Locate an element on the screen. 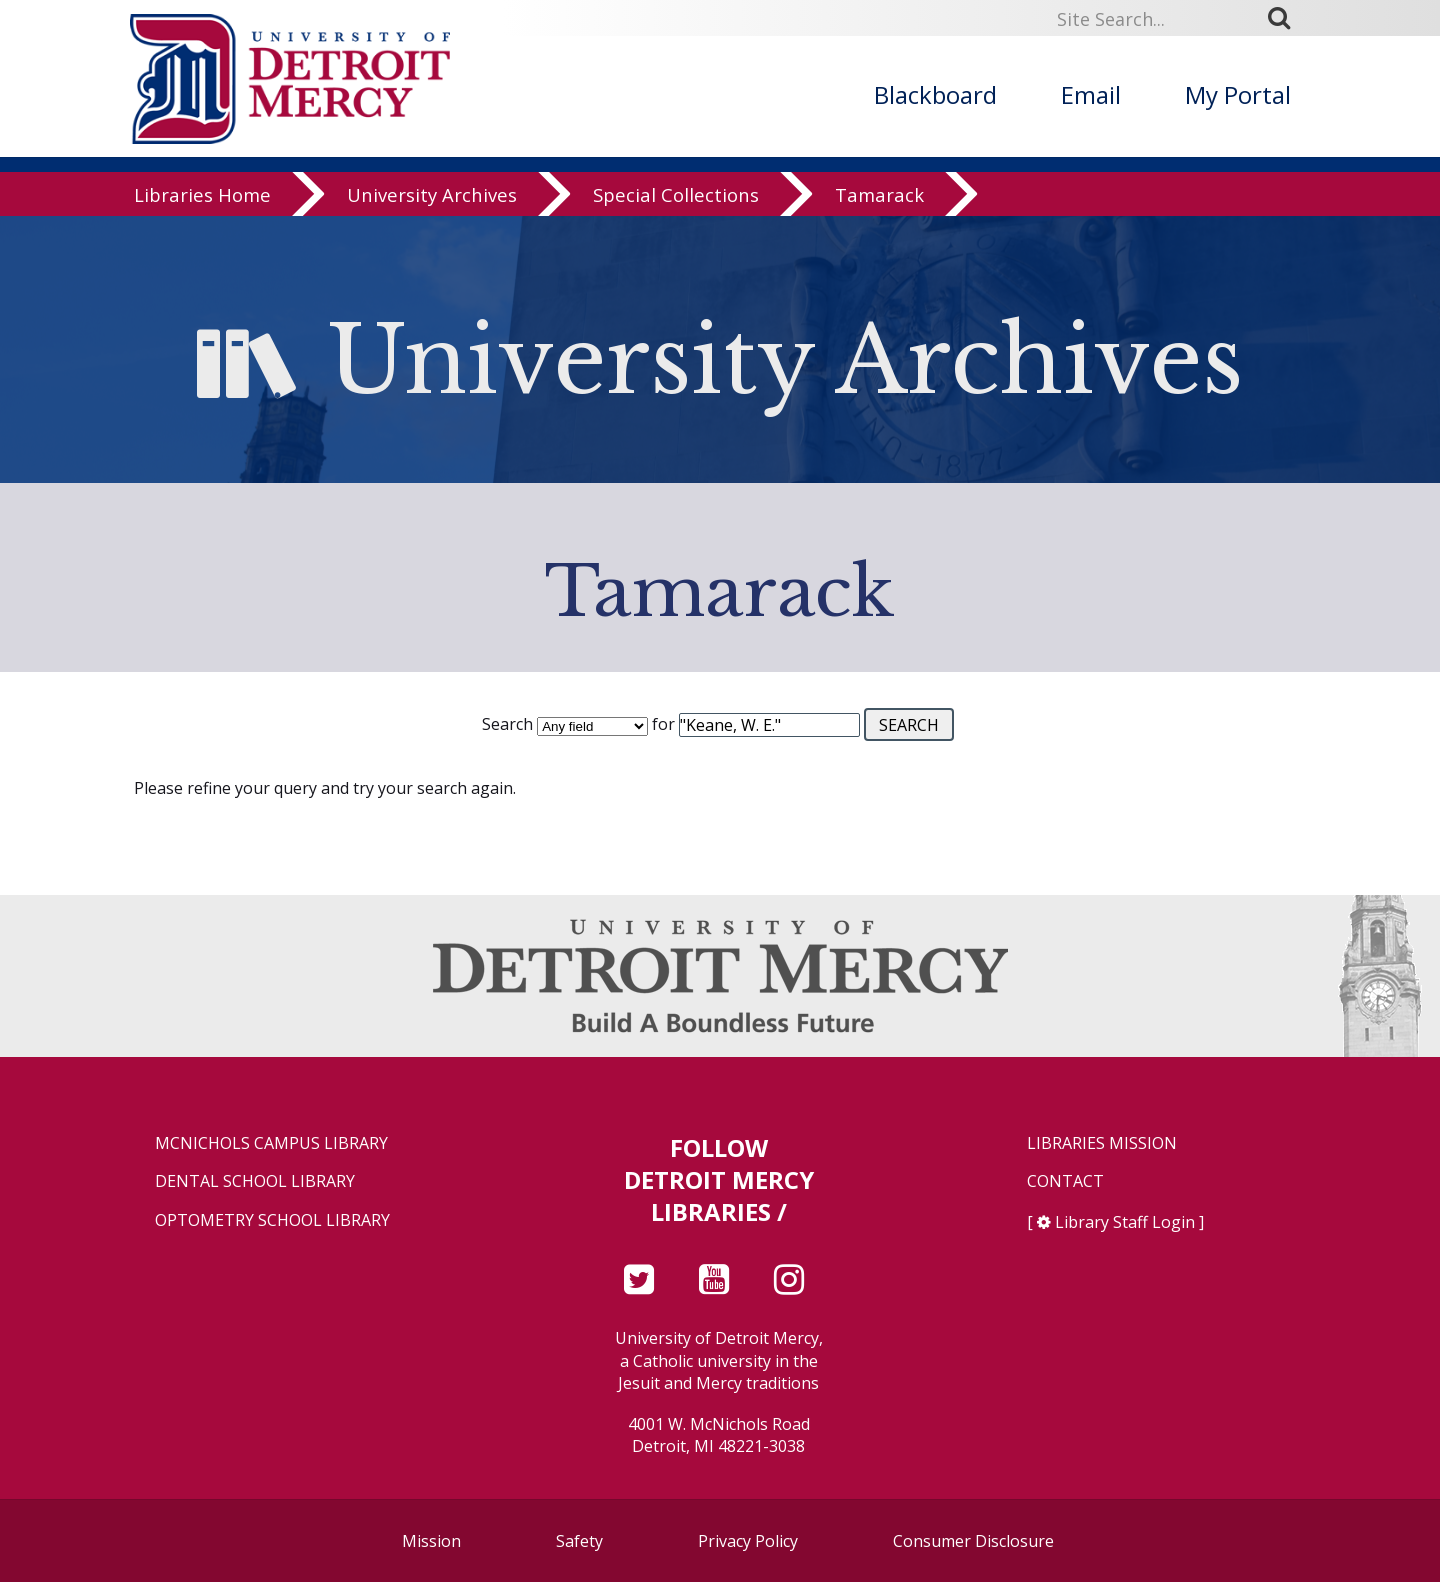 This screenshot has width=1440, height=1582. Safety is located at coordinates (579, 1541).